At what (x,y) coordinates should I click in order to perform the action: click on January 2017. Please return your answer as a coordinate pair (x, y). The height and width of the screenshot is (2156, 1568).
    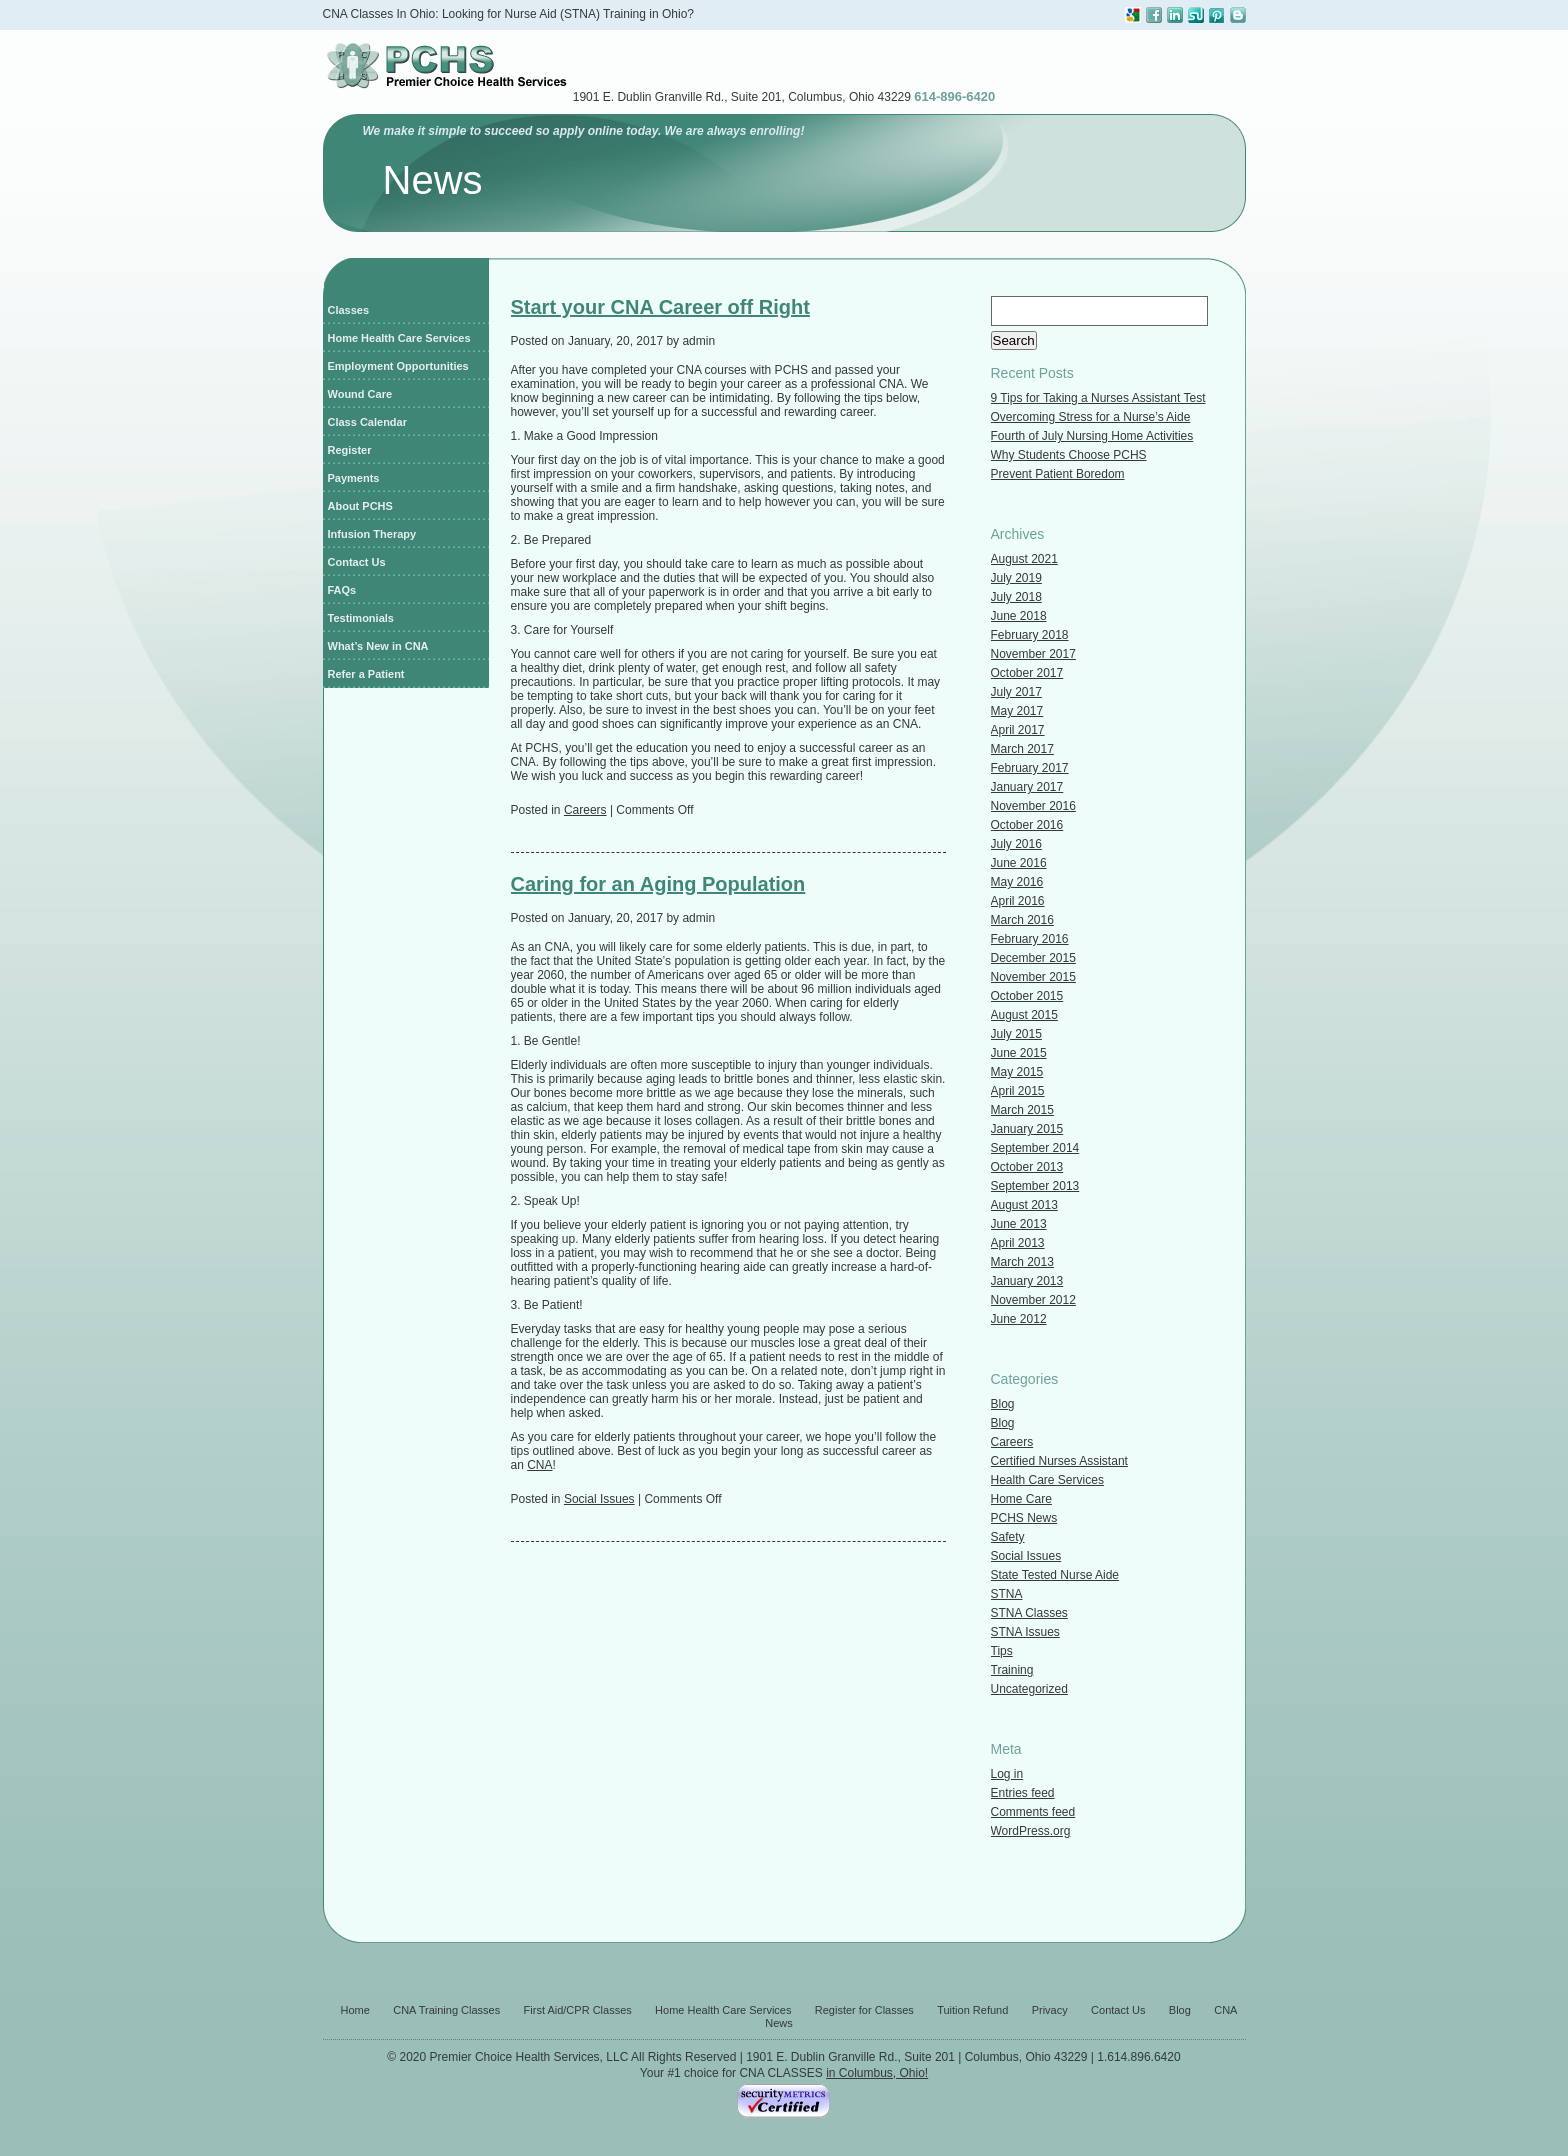
    Looking at the image, I should click on (1027, 787).